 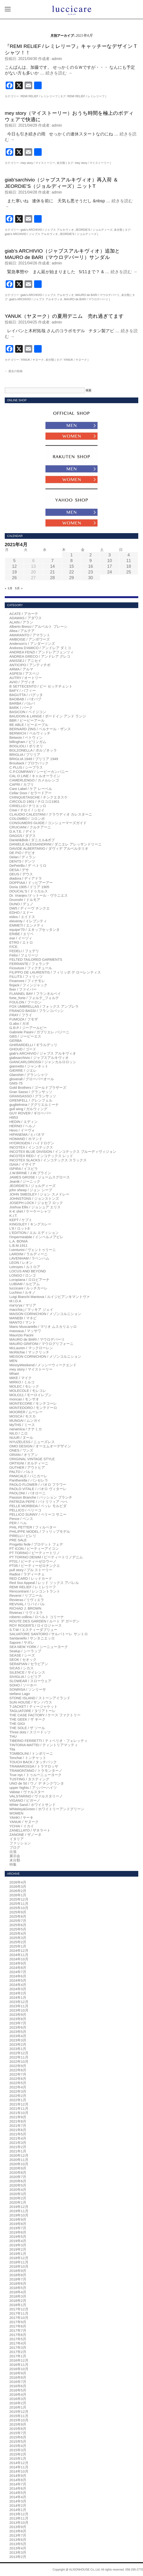 What do you see at coordinates (18, 2510) in the screenshot?
I see `2014年1月` at bounding box center [18, 2510].